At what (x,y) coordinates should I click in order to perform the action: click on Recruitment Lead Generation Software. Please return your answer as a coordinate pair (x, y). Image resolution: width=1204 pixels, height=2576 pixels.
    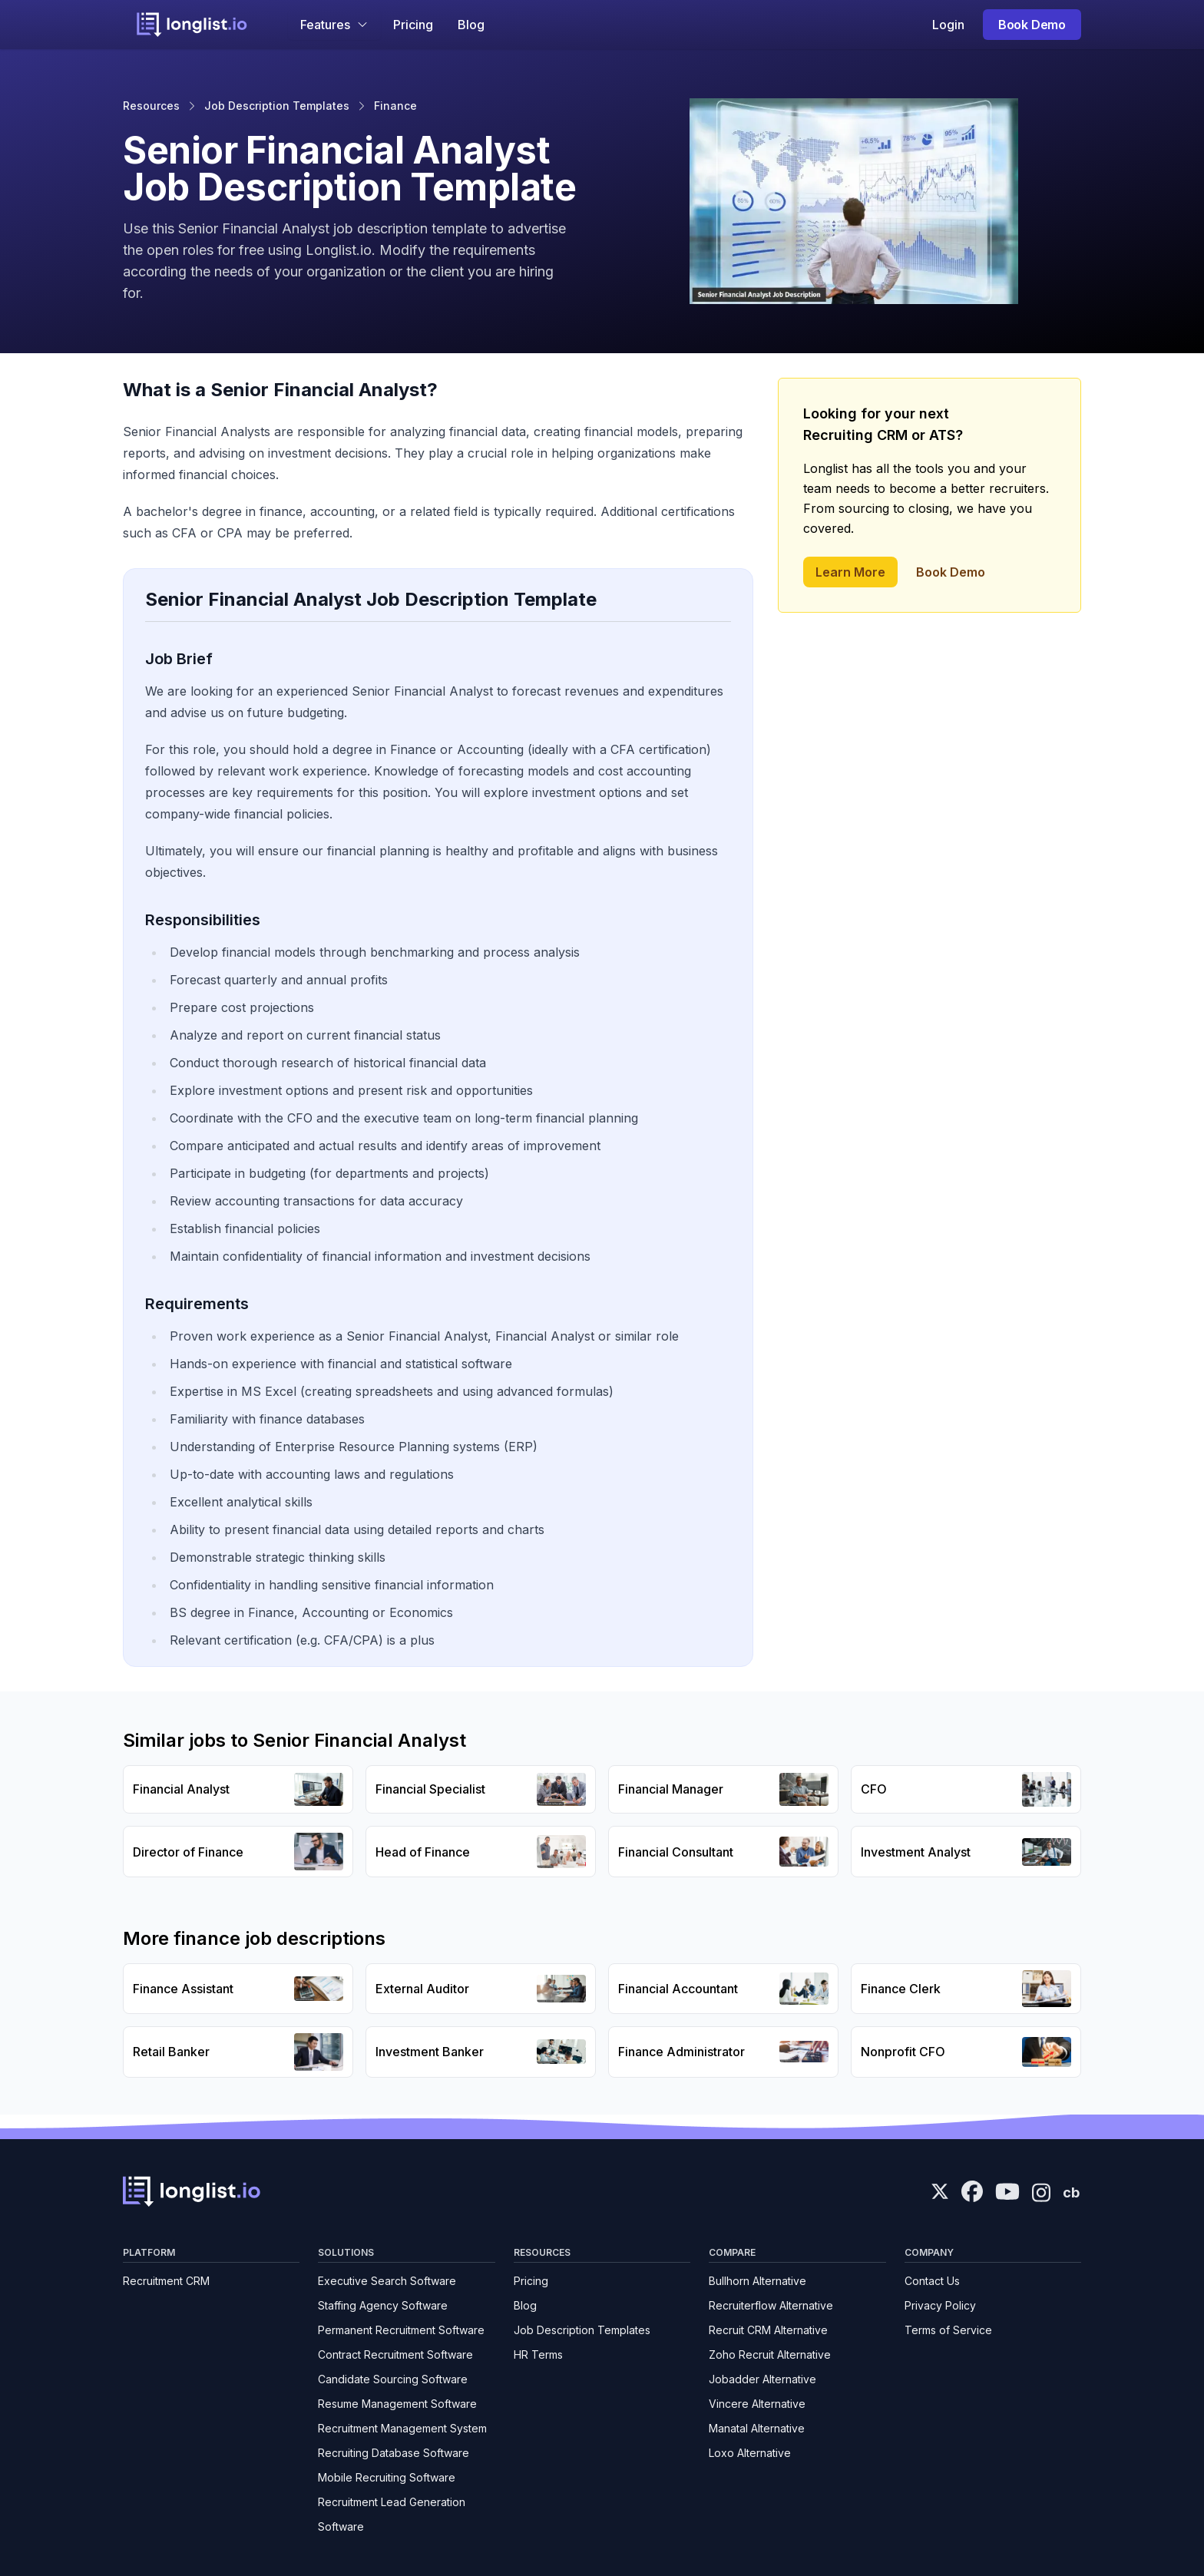
    Looking at the image, I should click on (391, 2514).